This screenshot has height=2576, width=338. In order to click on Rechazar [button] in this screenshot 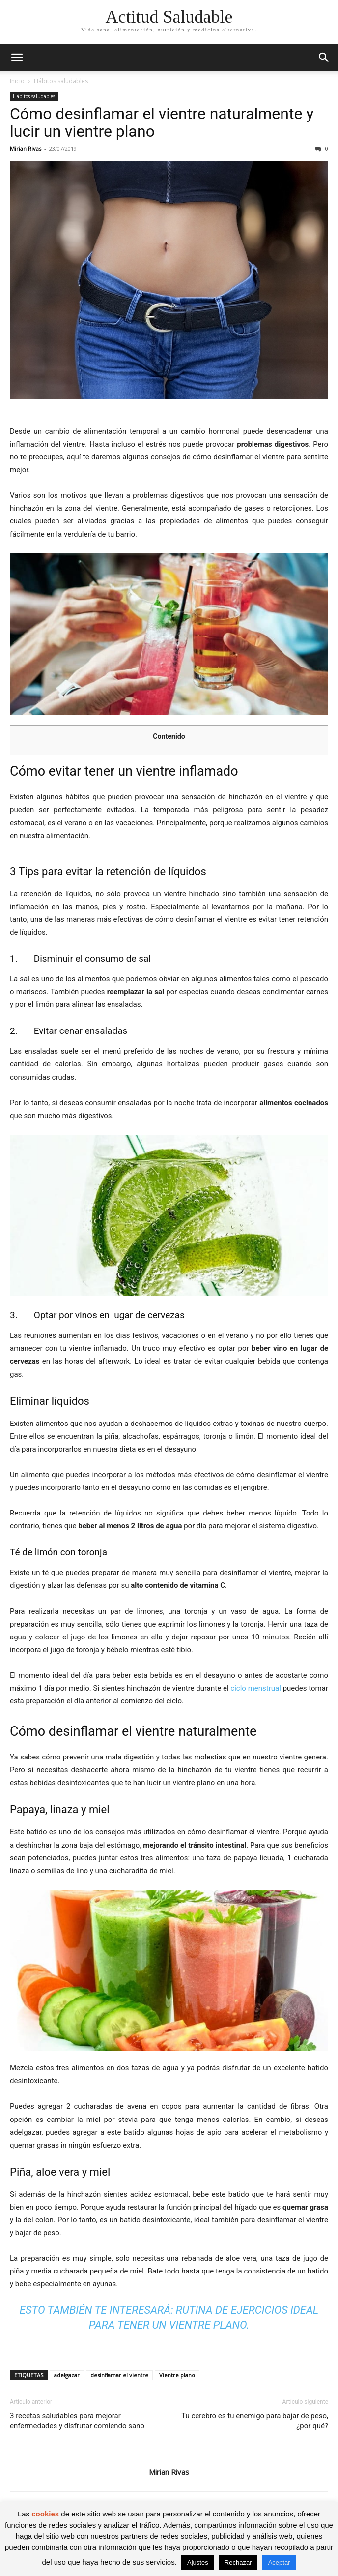, I will do `click(238, 2562)`.